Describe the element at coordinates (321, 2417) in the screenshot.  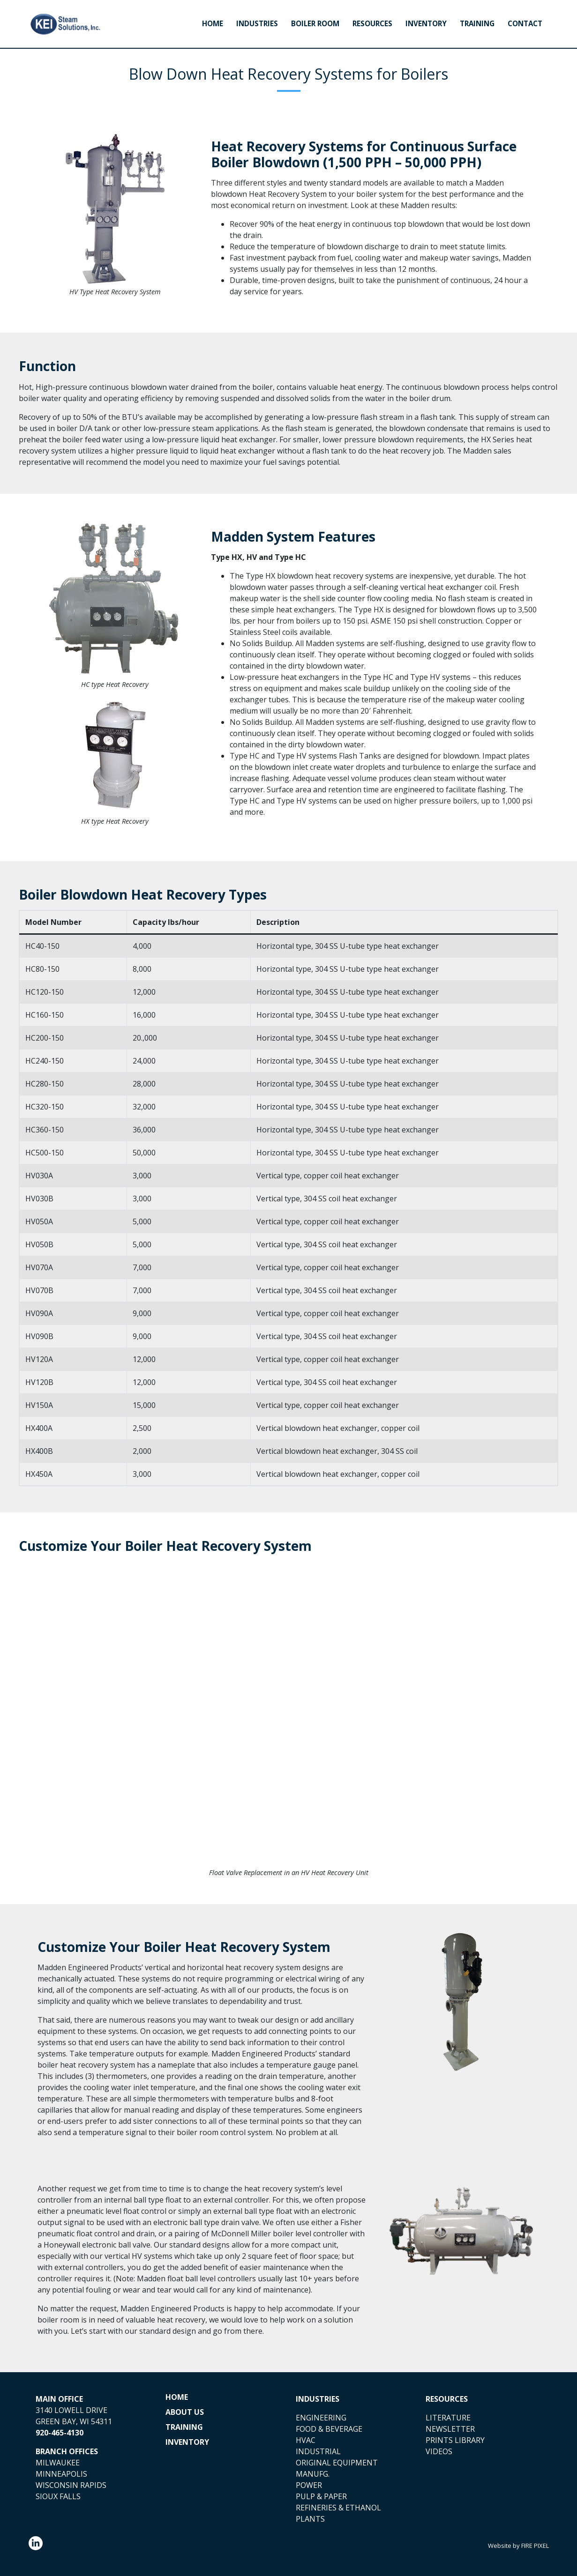
I see `ENGINEERING` at that location.